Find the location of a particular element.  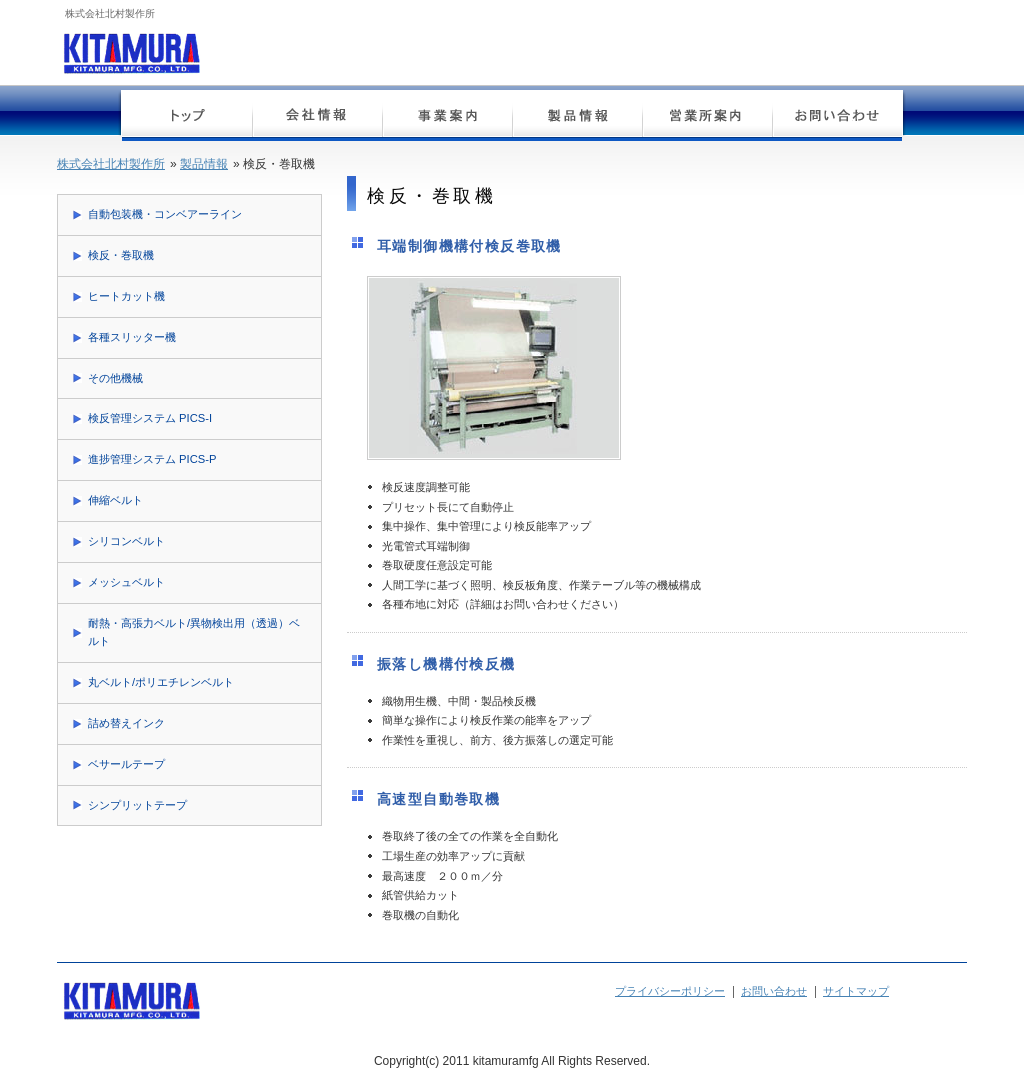

伸縮ベルト is located at coordinates (115, 500).